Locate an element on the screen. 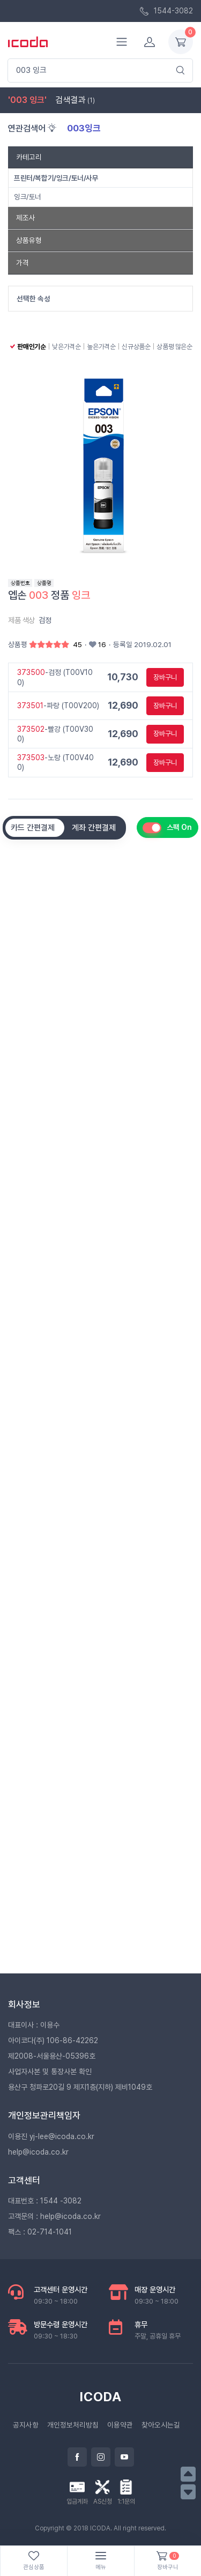 This screenshot has height=2576, width=201. 찾아오시는길 is located at coordinates (161, 2425).